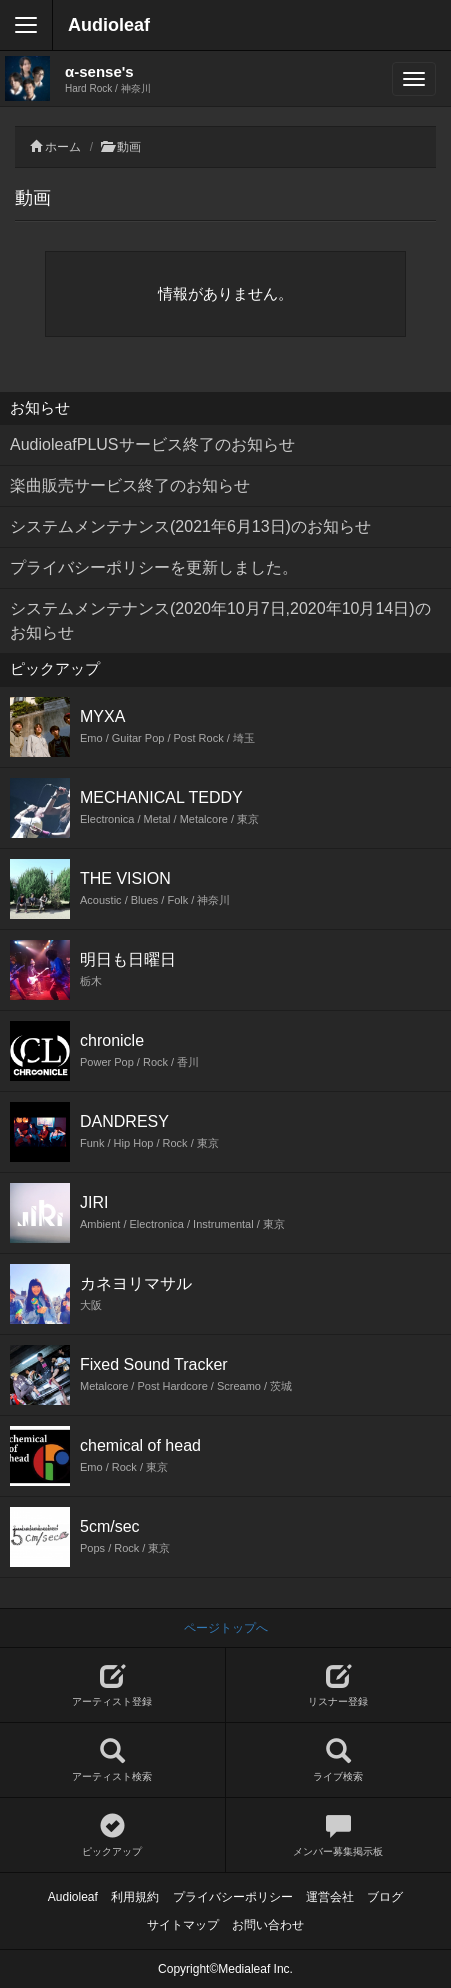 The image size is (451, 1988). Describe the element at coordinates (183, 1925) in the screenshot. I see `サイトマップ` at that location.